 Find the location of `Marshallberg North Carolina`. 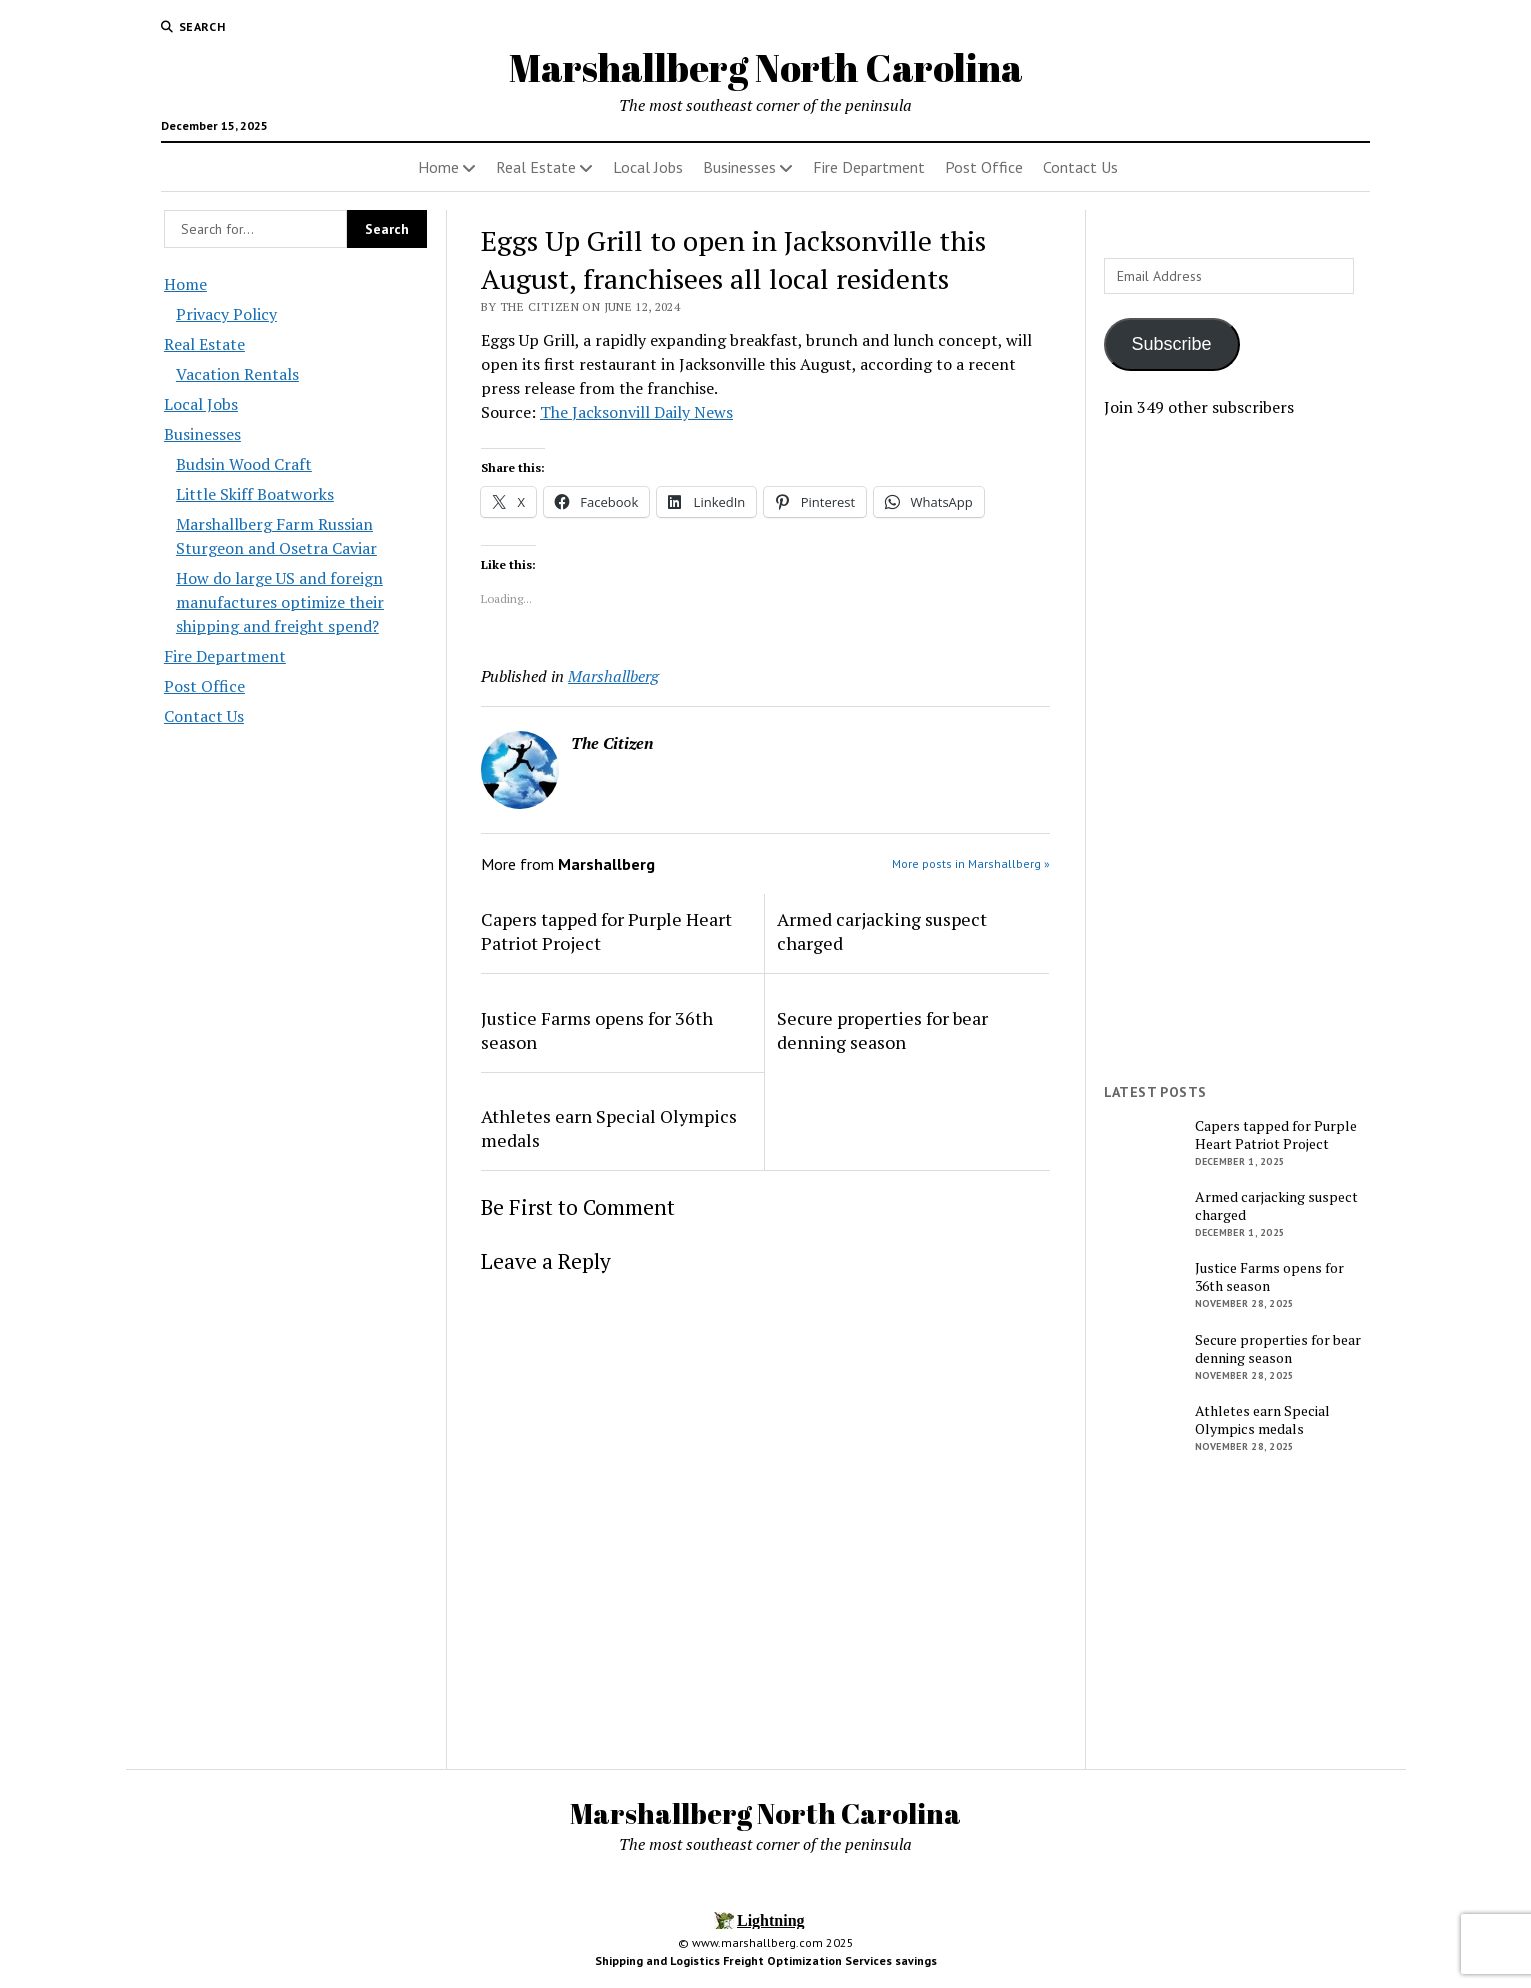

Marshallberg North Carolina is located at coordinates (766, 67).